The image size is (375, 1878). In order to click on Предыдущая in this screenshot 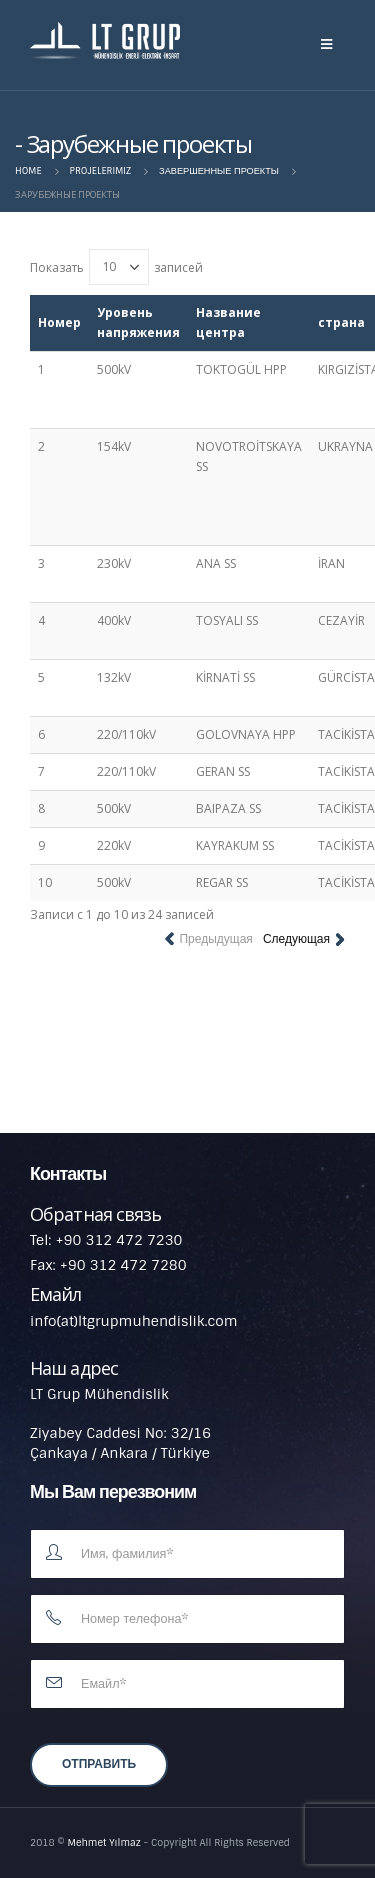, I will do `click(215, 939)`.